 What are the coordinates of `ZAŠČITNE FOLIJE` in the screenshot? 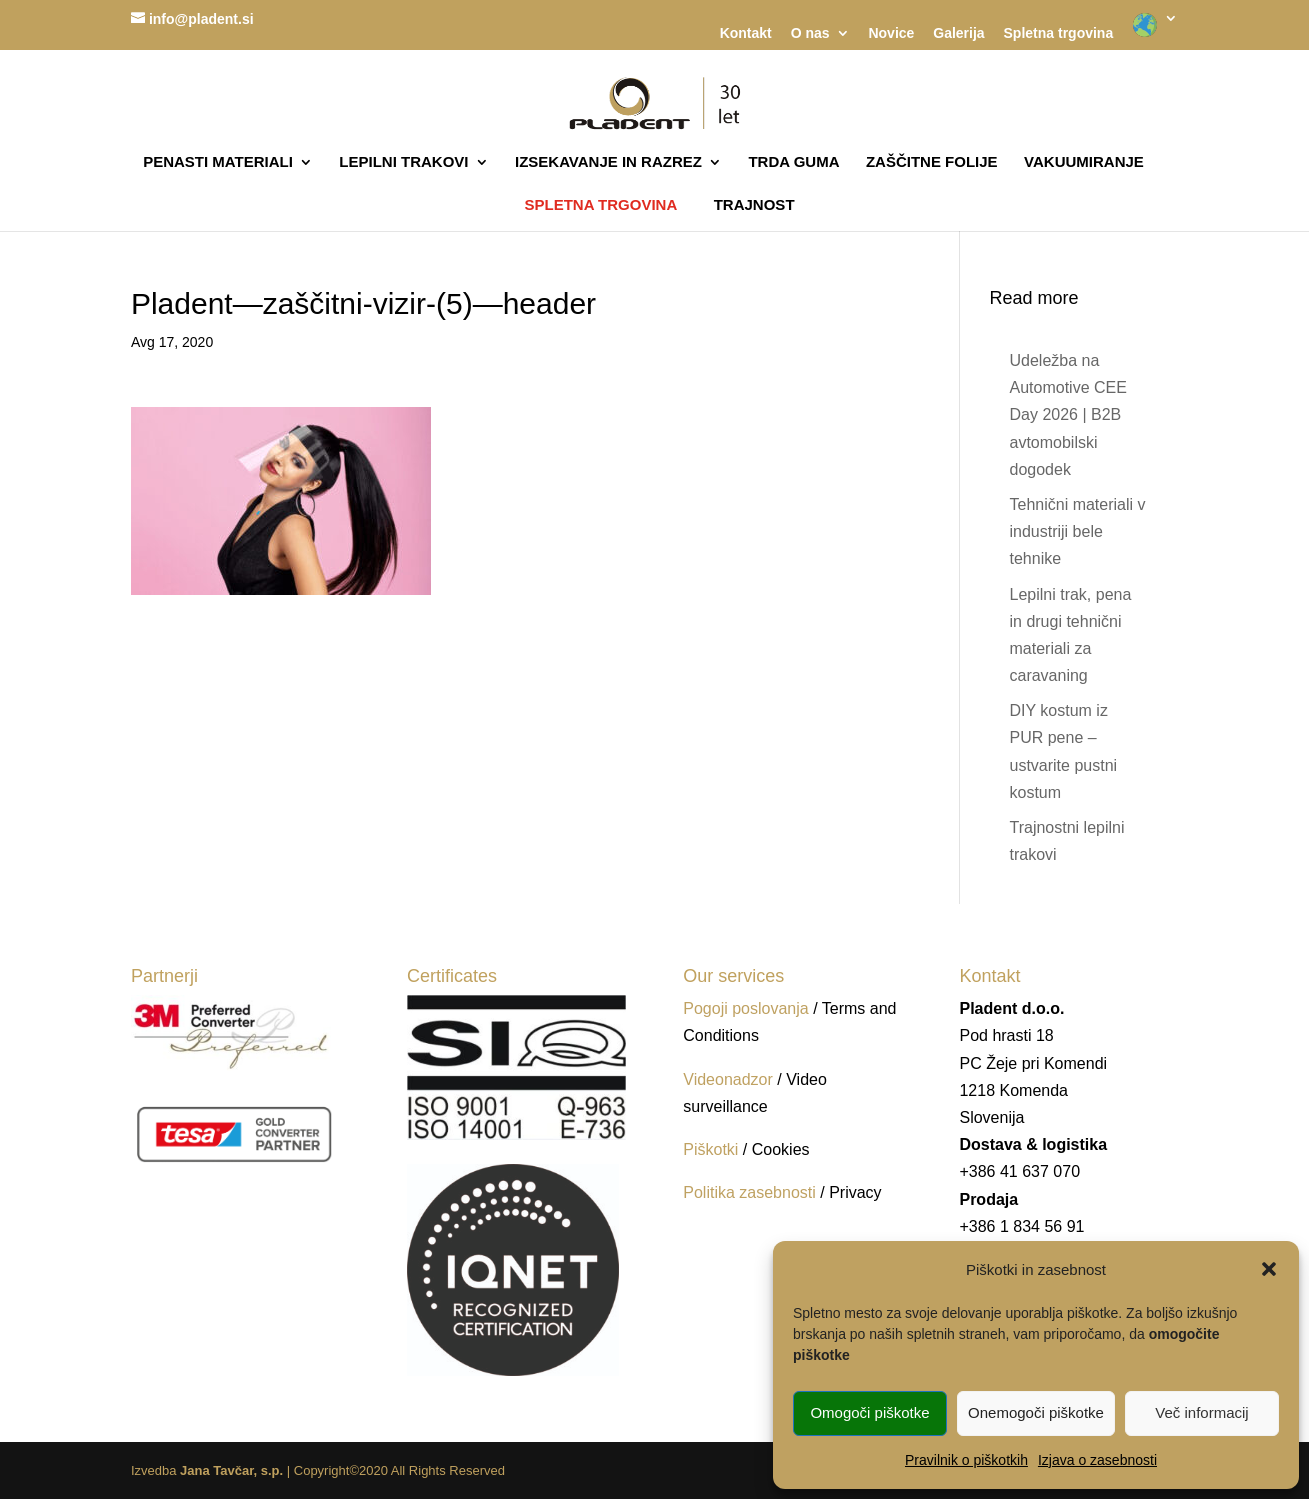 It's located at (932, 162).